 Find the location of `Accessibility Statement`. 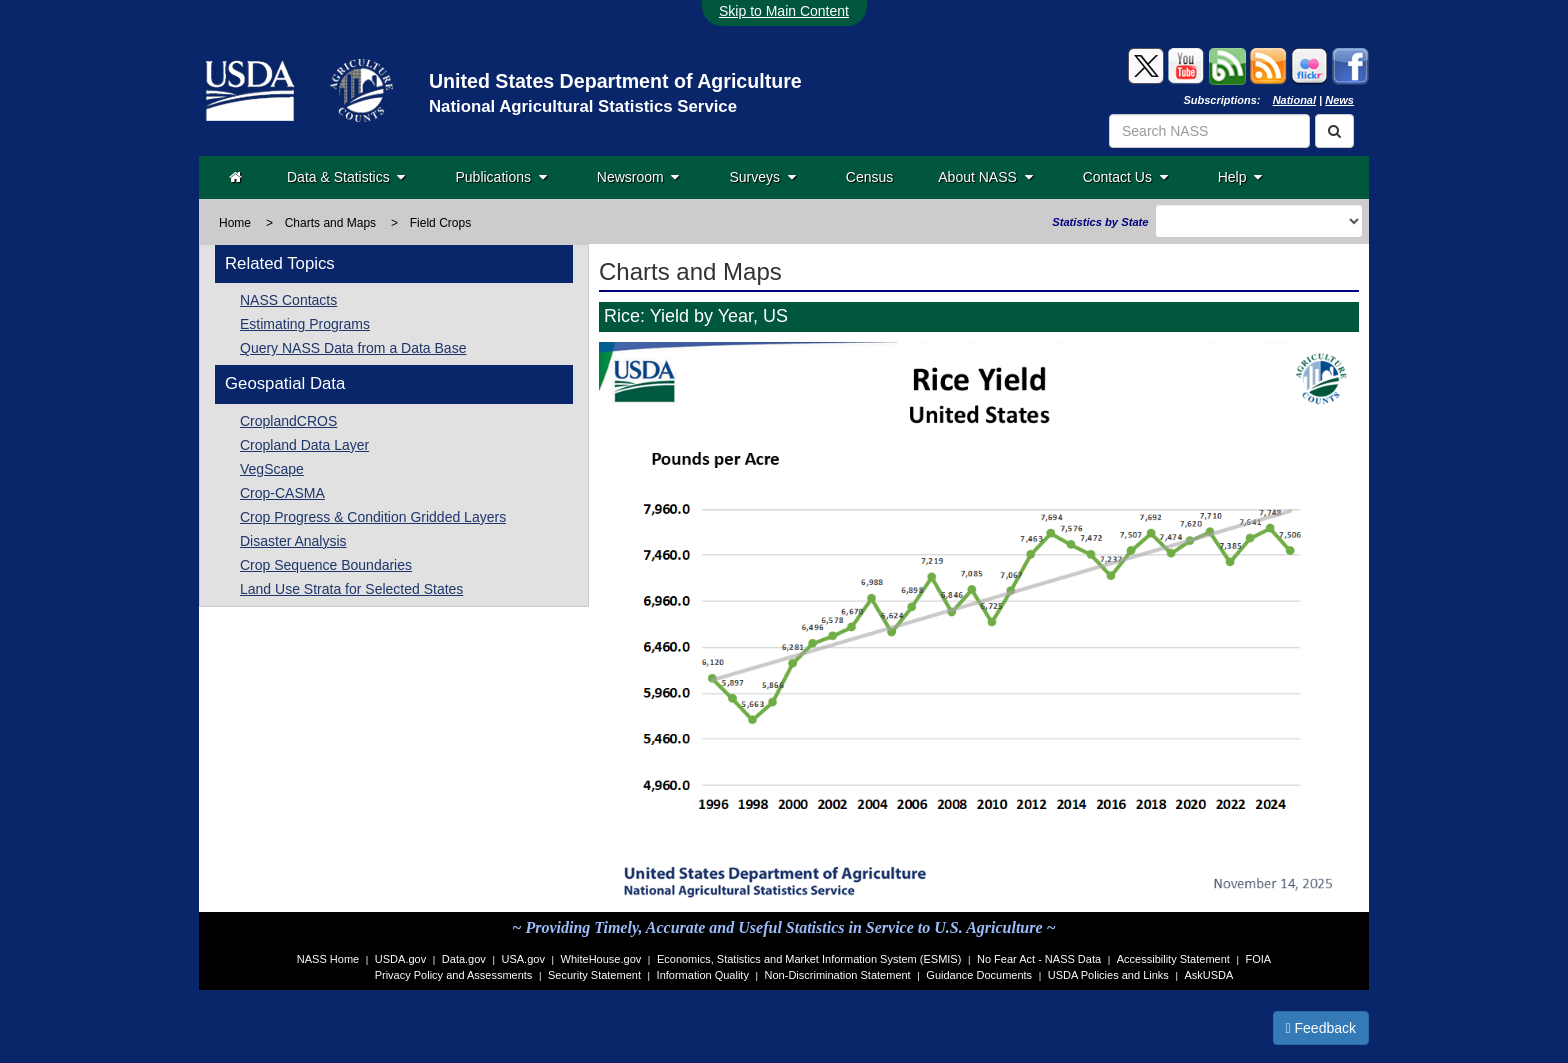

Accessibility Statement is located at coordinates (1173, 959).